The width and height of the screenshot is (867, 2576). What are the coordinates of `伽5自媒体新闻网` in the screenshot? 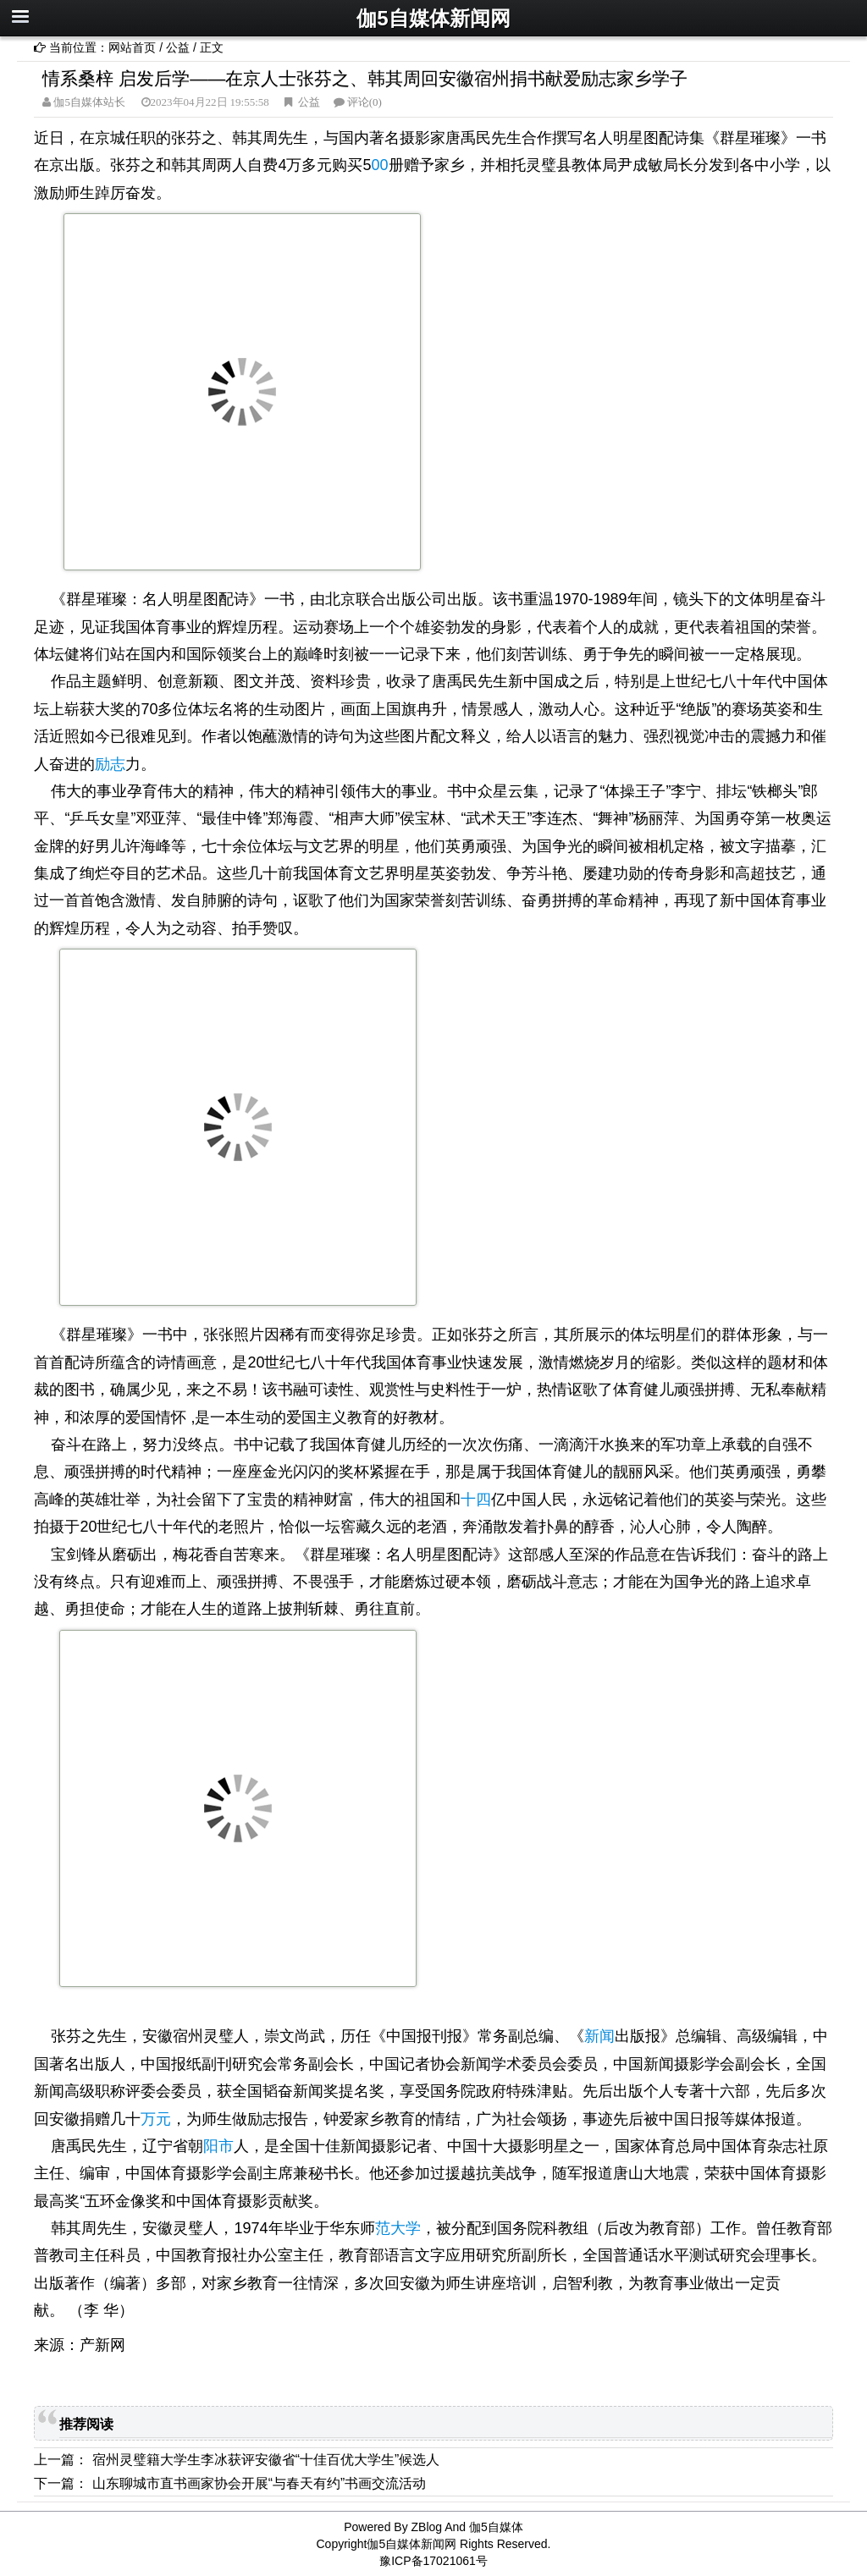 It's located at (433, 18).